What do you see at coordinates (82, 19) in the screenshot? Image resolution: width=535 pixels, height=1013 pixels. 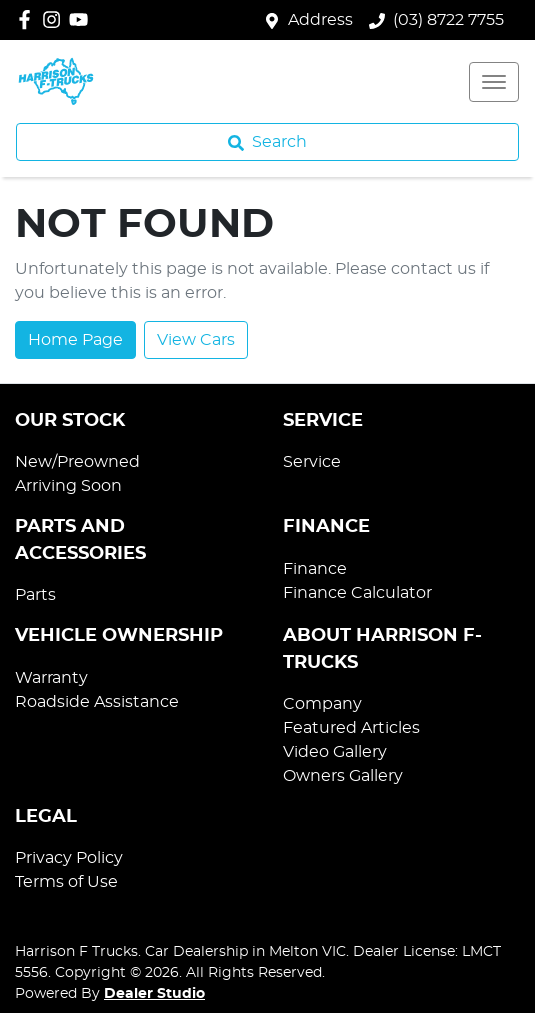 I see `[Harrison F Trucks YouTube]` at bounding box center [82, 19].